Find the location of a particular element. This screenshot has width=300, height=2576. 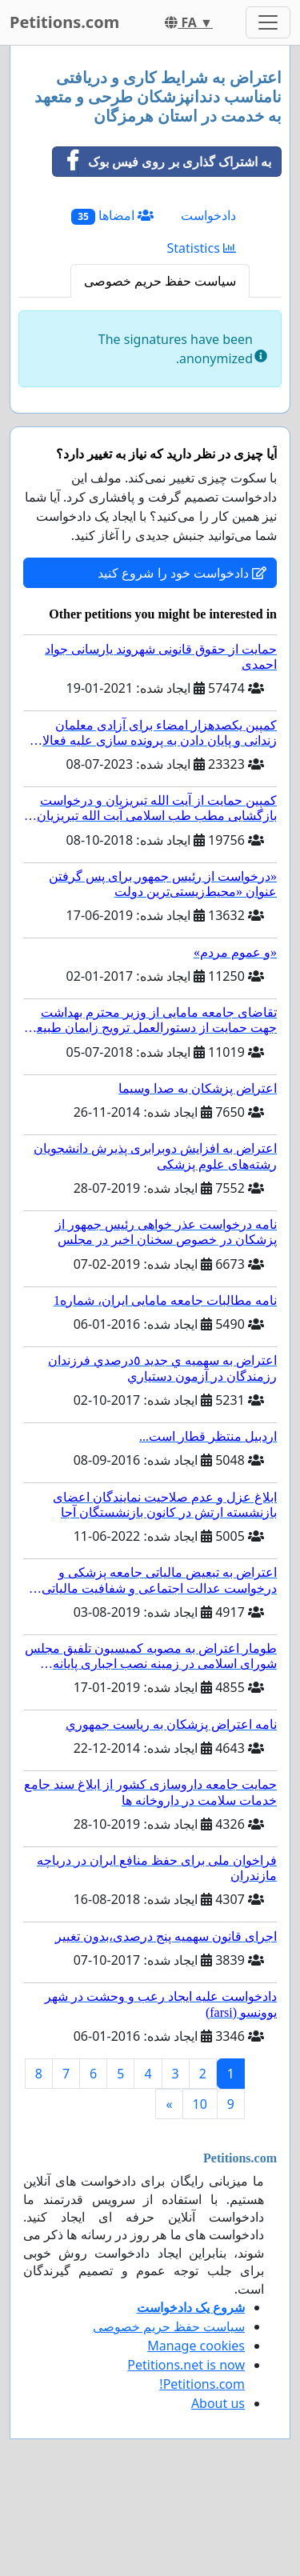

سیاست حفظ حریم خصوصی is located at coordinates (160, 281).